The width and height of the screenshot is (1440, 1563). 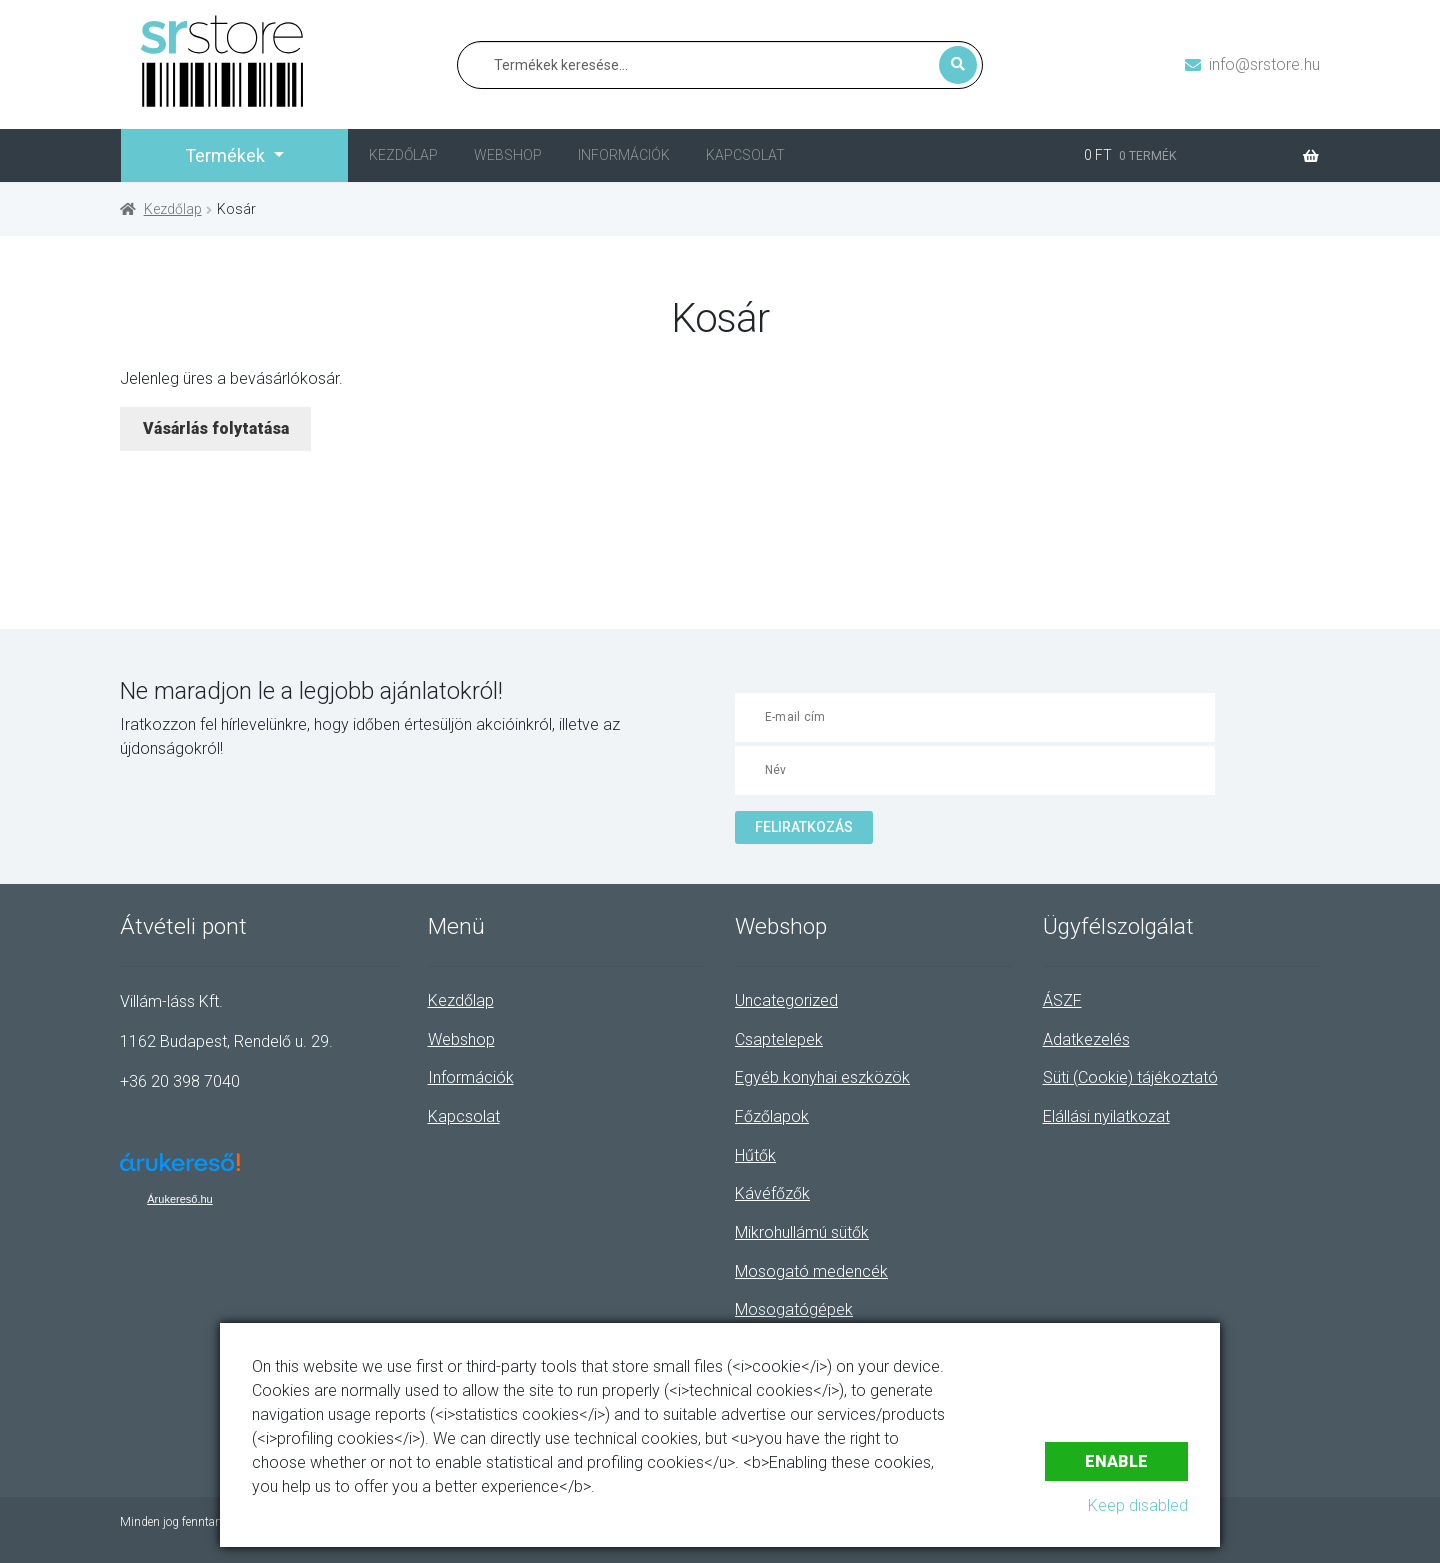 What do you see at coordinates (216, 428) in the screenshot?
I see `Vásárlás folytatása` at bounding box center [216, 428].